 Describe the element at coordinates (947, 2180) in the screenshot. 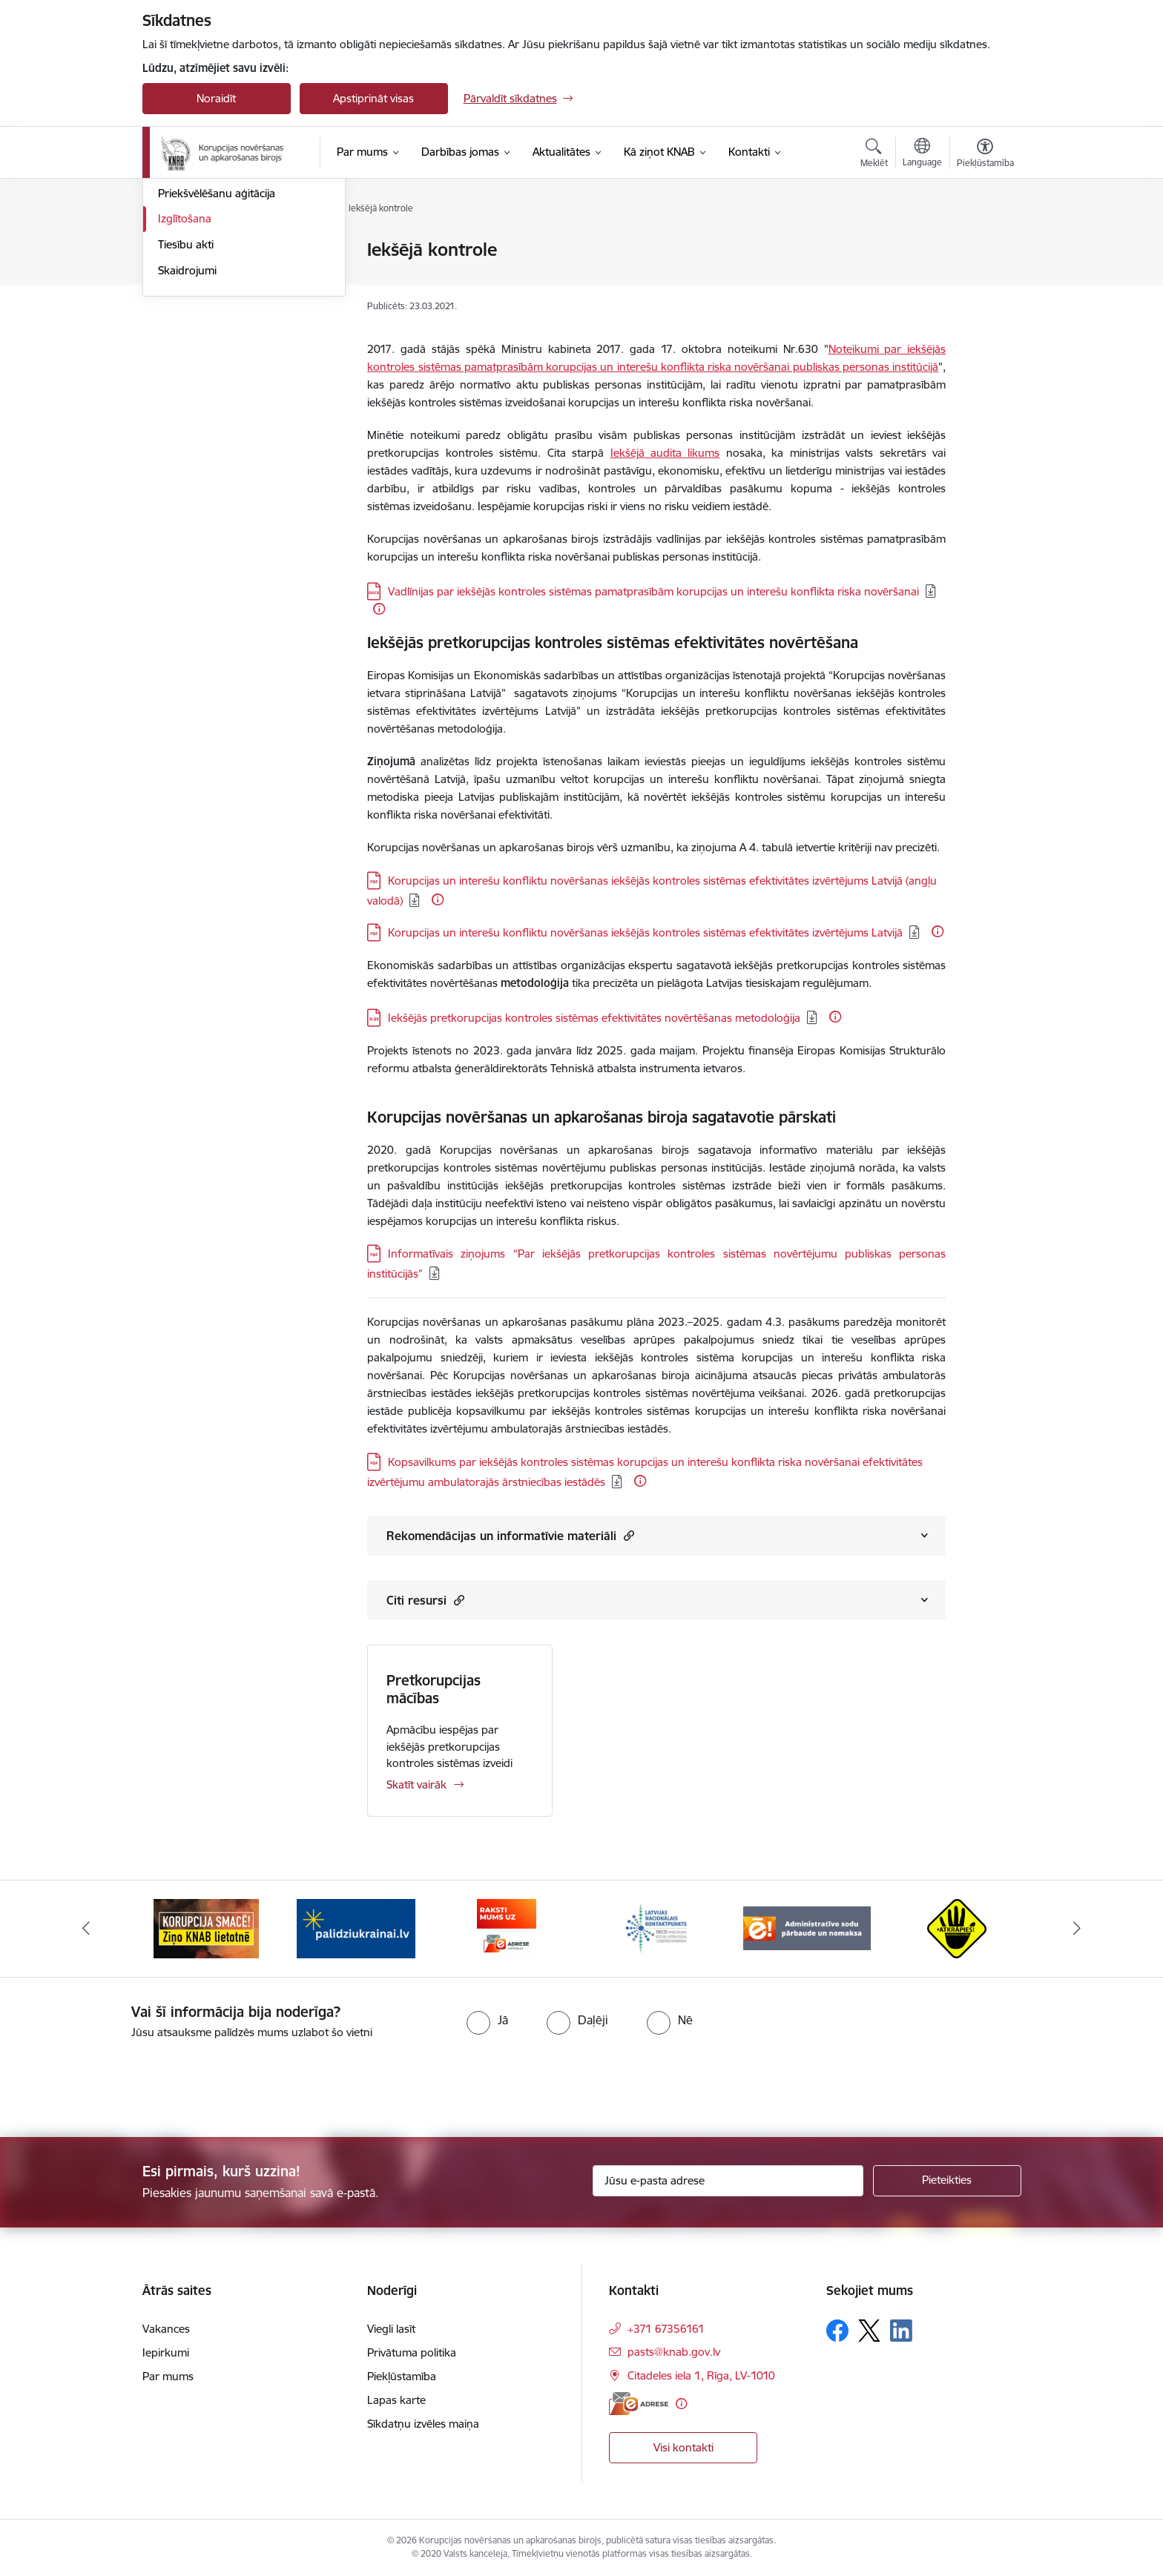

I see `[Pieteikties]` at that location.